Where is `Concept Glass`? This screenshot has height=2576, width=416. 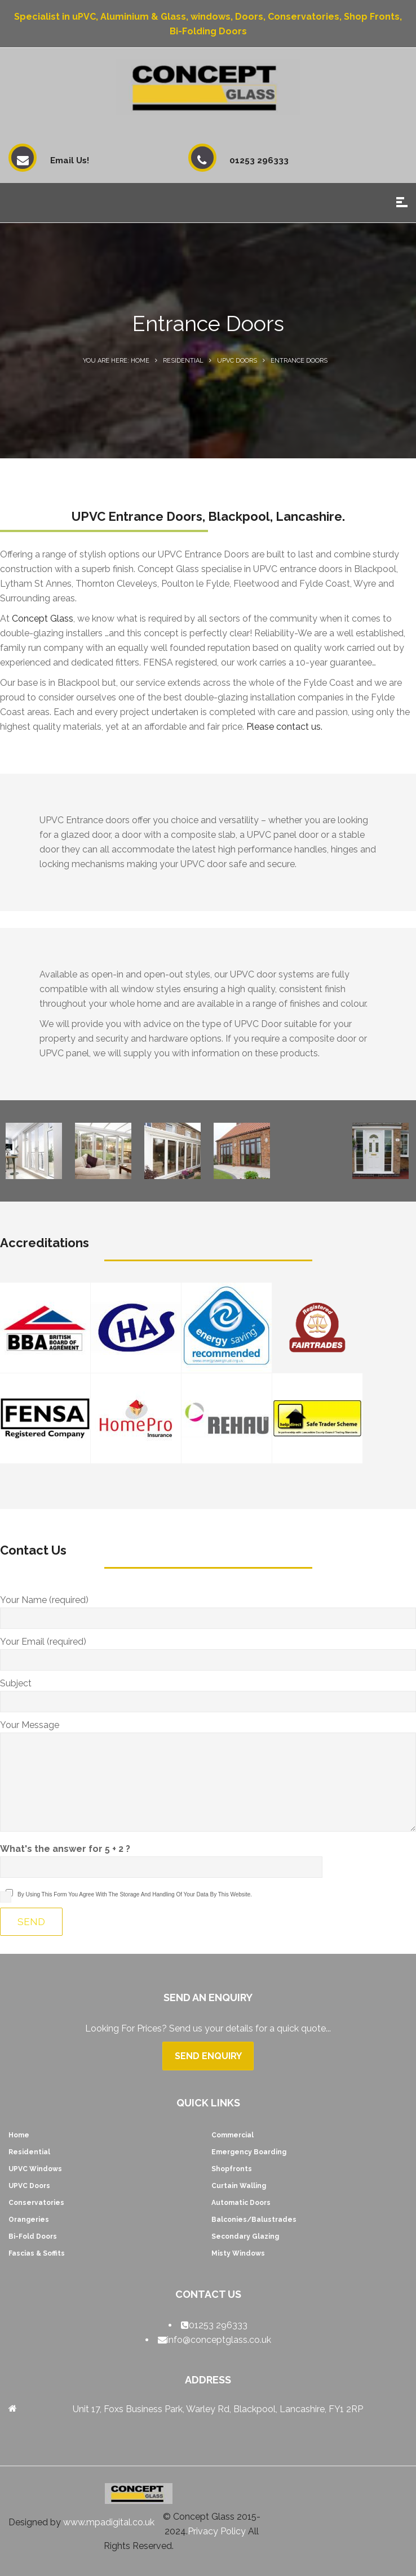 Concept Glass is located at coordinates (42, 618).